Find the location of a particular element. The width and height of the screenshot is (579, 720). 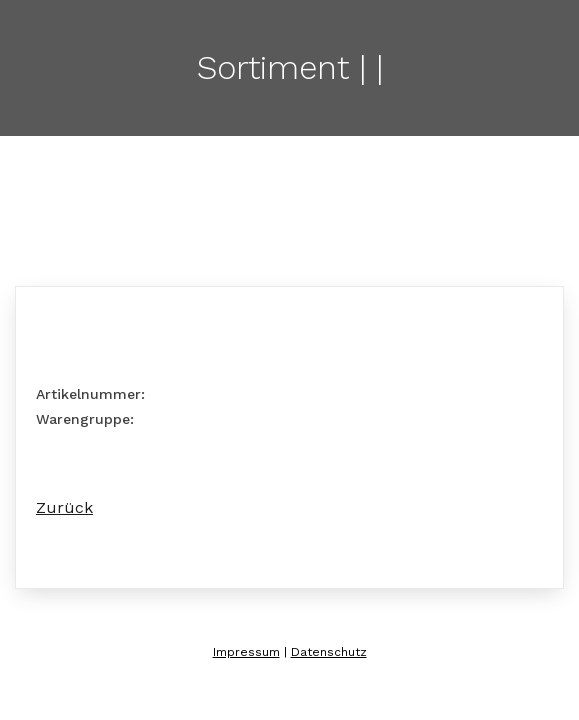

Datenschutz is located at coordinates (329, 652).